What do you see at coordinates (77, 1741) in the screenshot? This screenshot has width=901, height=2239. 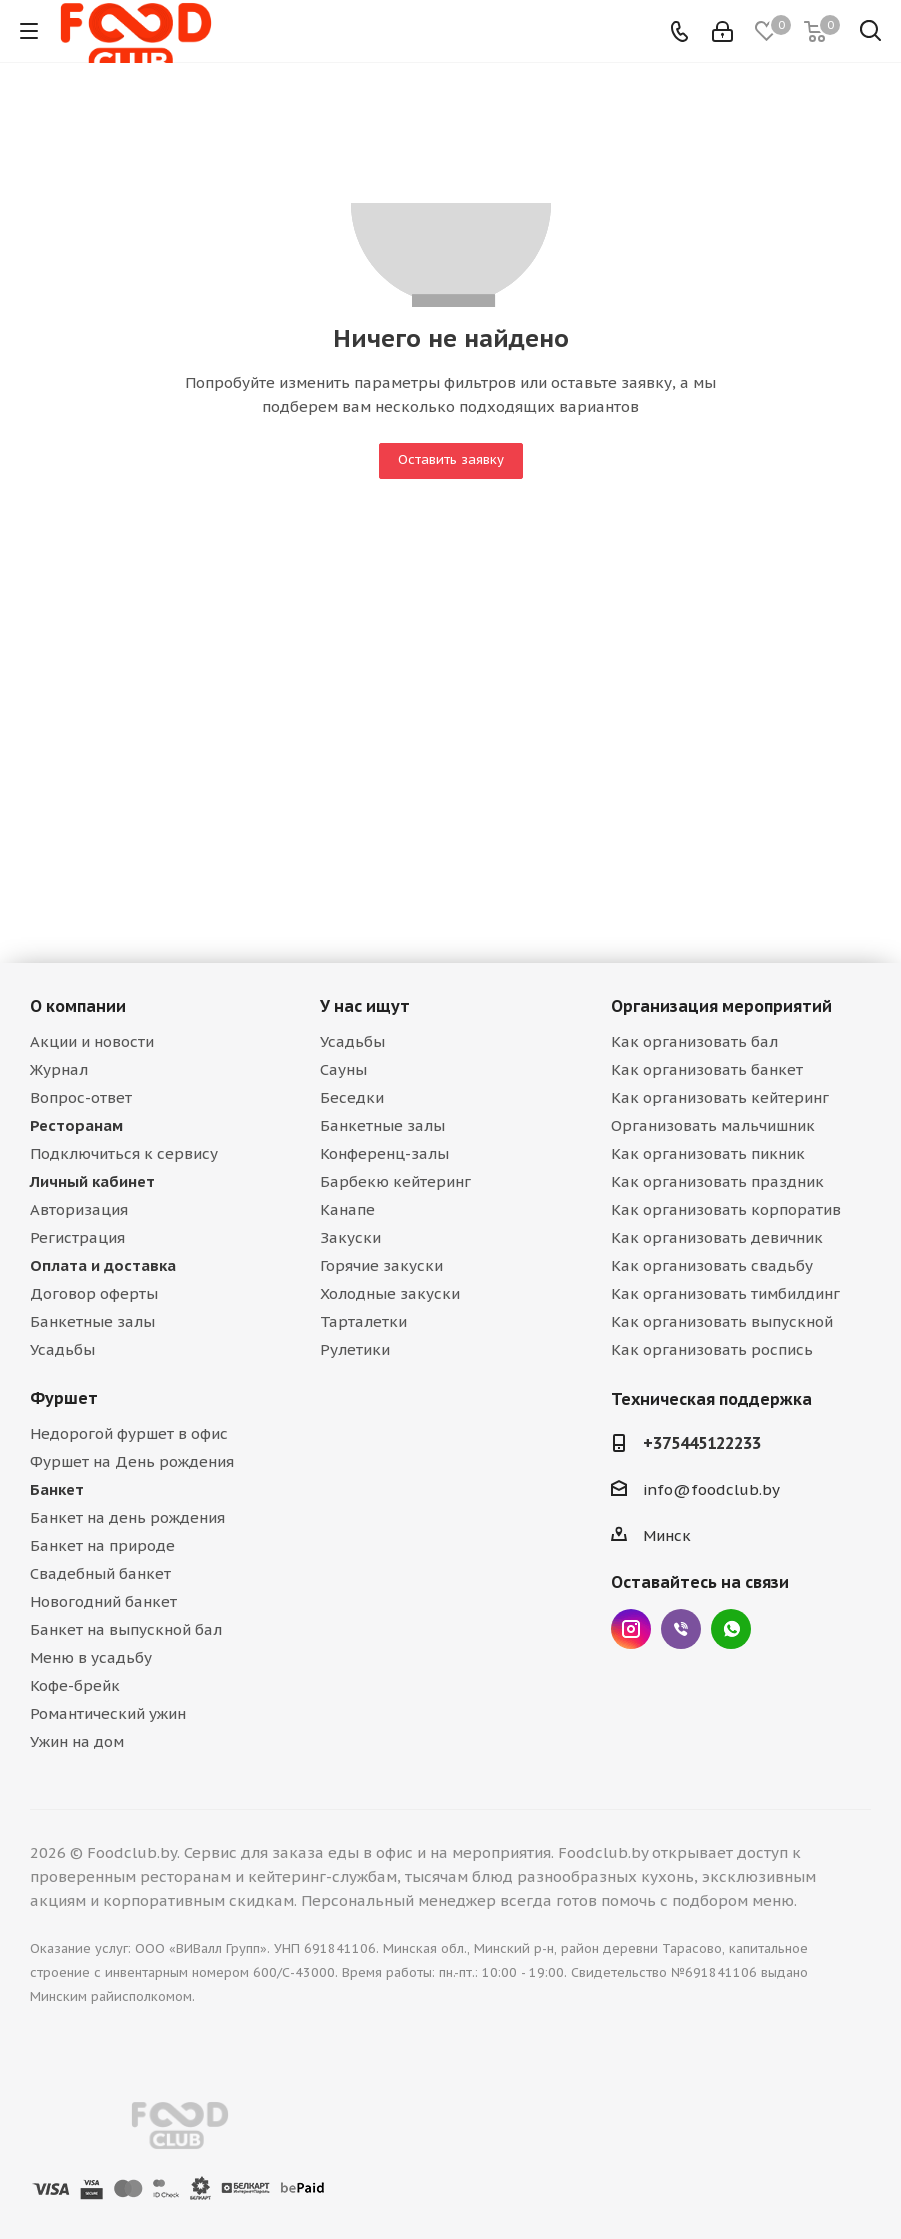 I see `Ужин на дом` at bounding box center [77, 1741].